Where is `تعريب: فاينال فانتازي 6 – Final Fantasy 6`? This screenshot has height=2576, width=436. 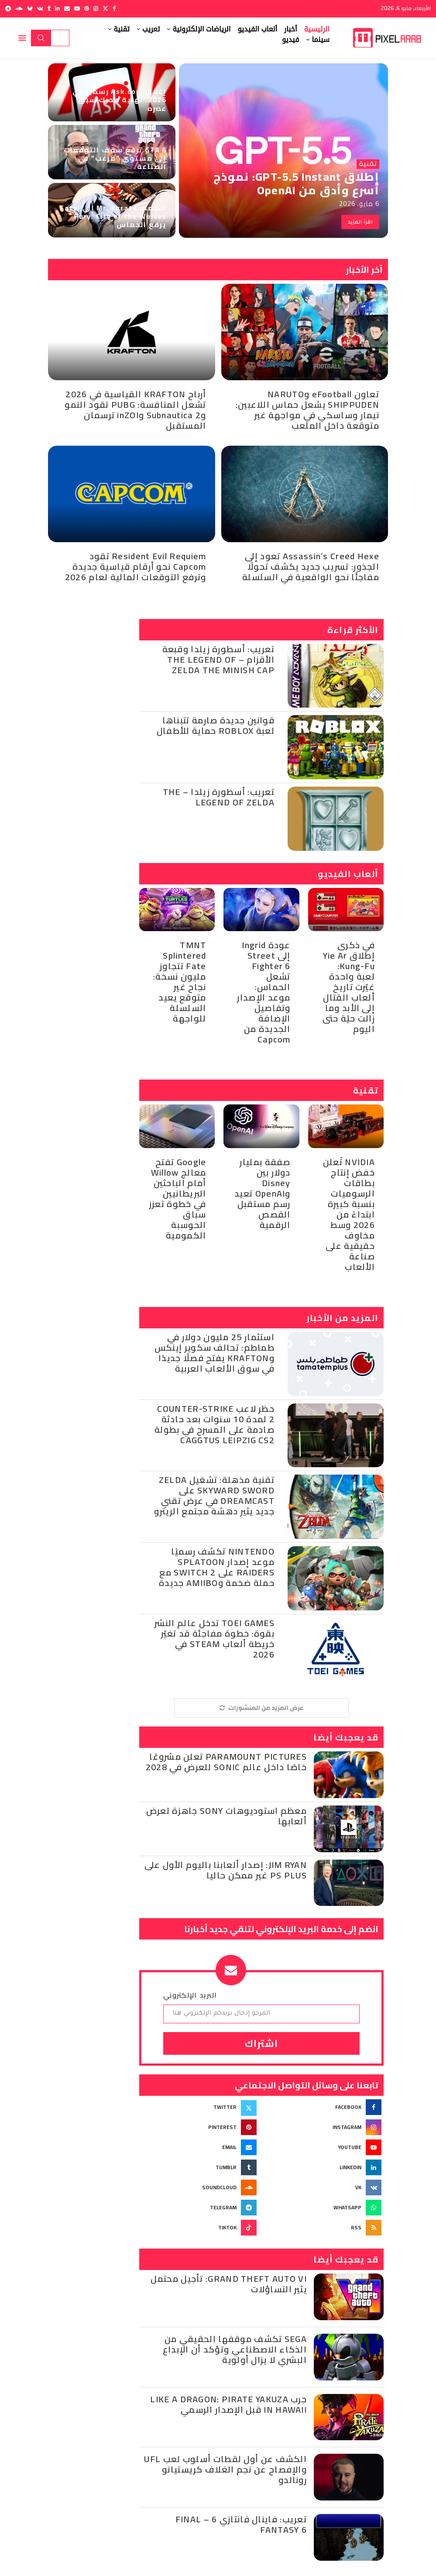
تعريب: فاينال فانتازي 6 – Final Fantasy 6 is located at coordinates (241, 2524).